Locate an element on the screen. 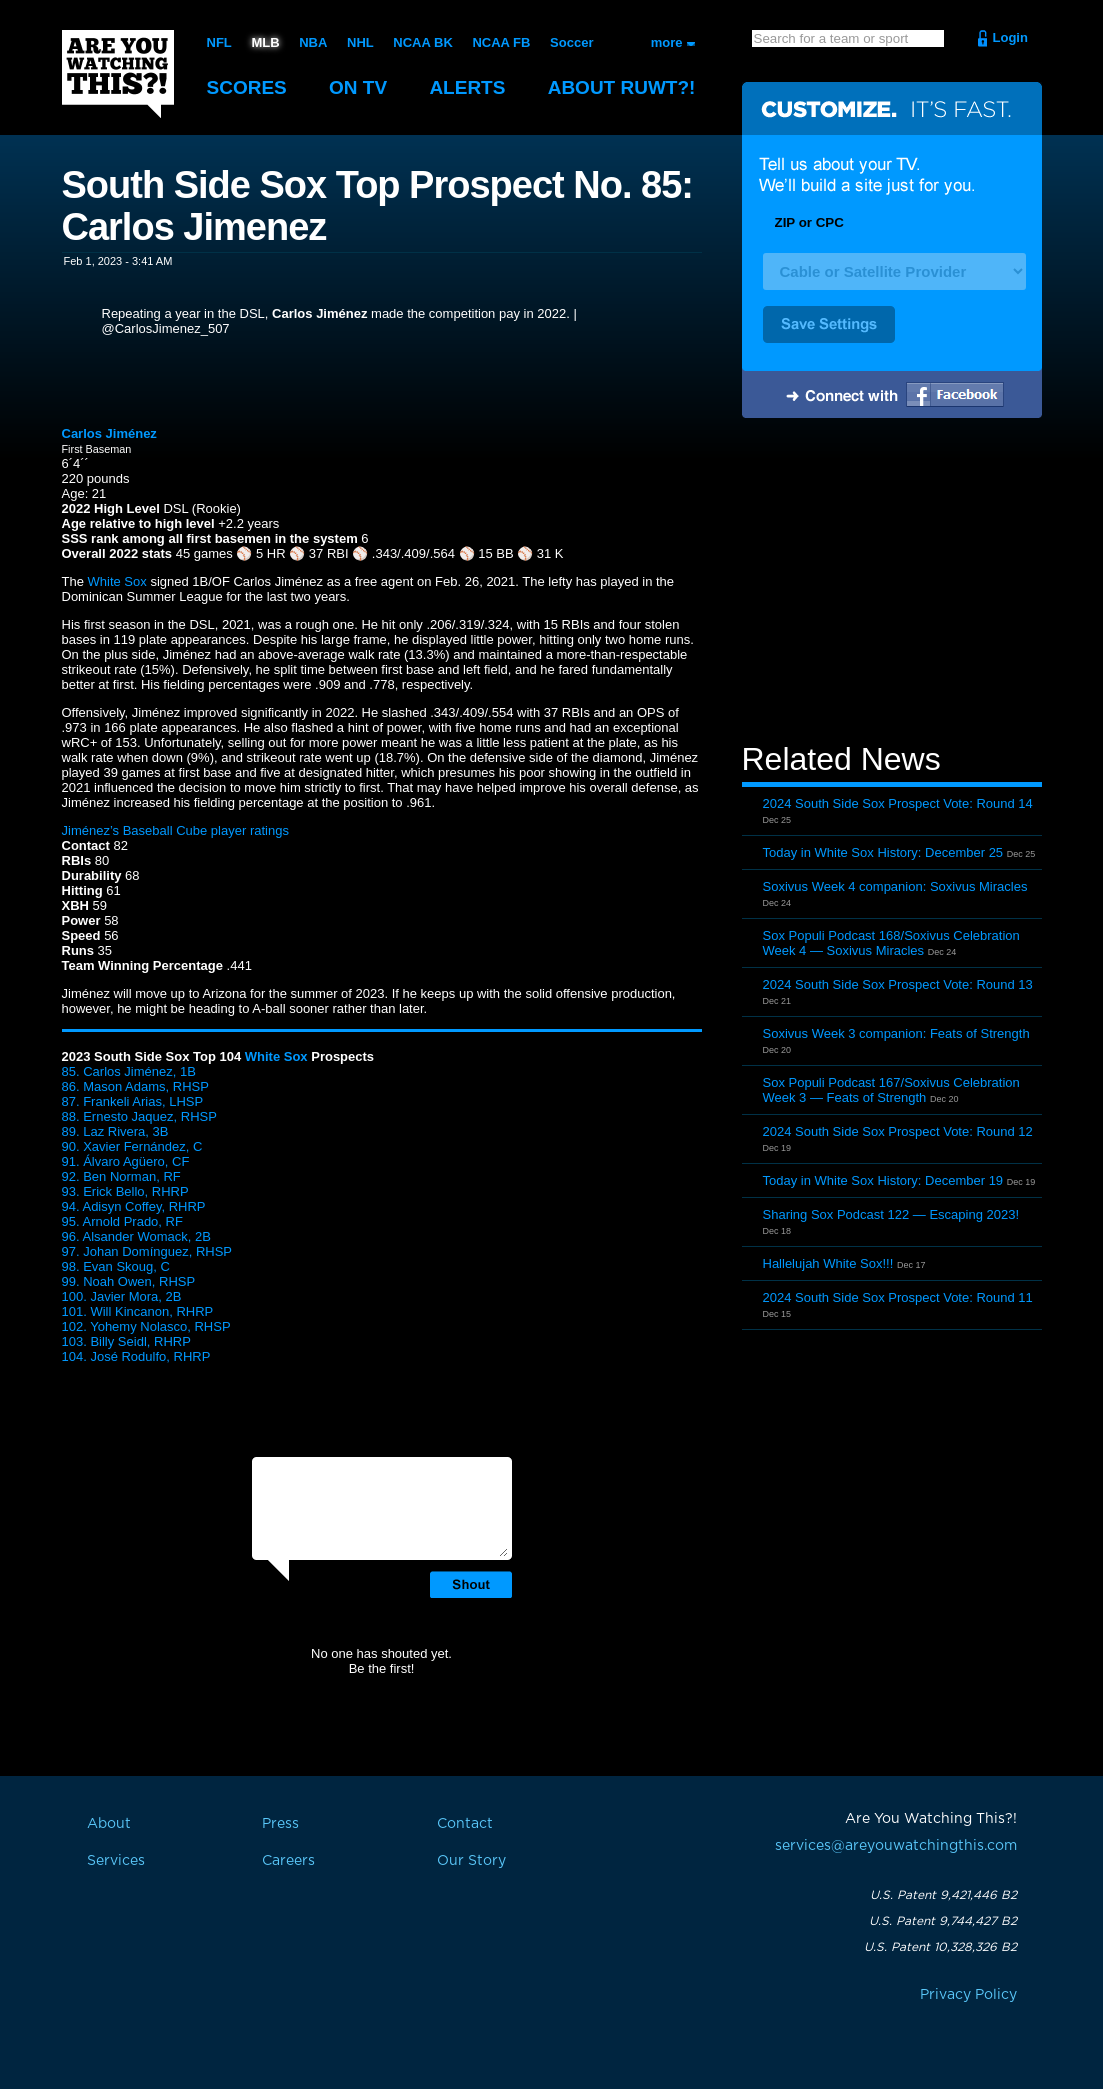 The image size is (1103, 2089). U.S. Patent 9,421,446 B2 is located at coordinates (943, 1895).